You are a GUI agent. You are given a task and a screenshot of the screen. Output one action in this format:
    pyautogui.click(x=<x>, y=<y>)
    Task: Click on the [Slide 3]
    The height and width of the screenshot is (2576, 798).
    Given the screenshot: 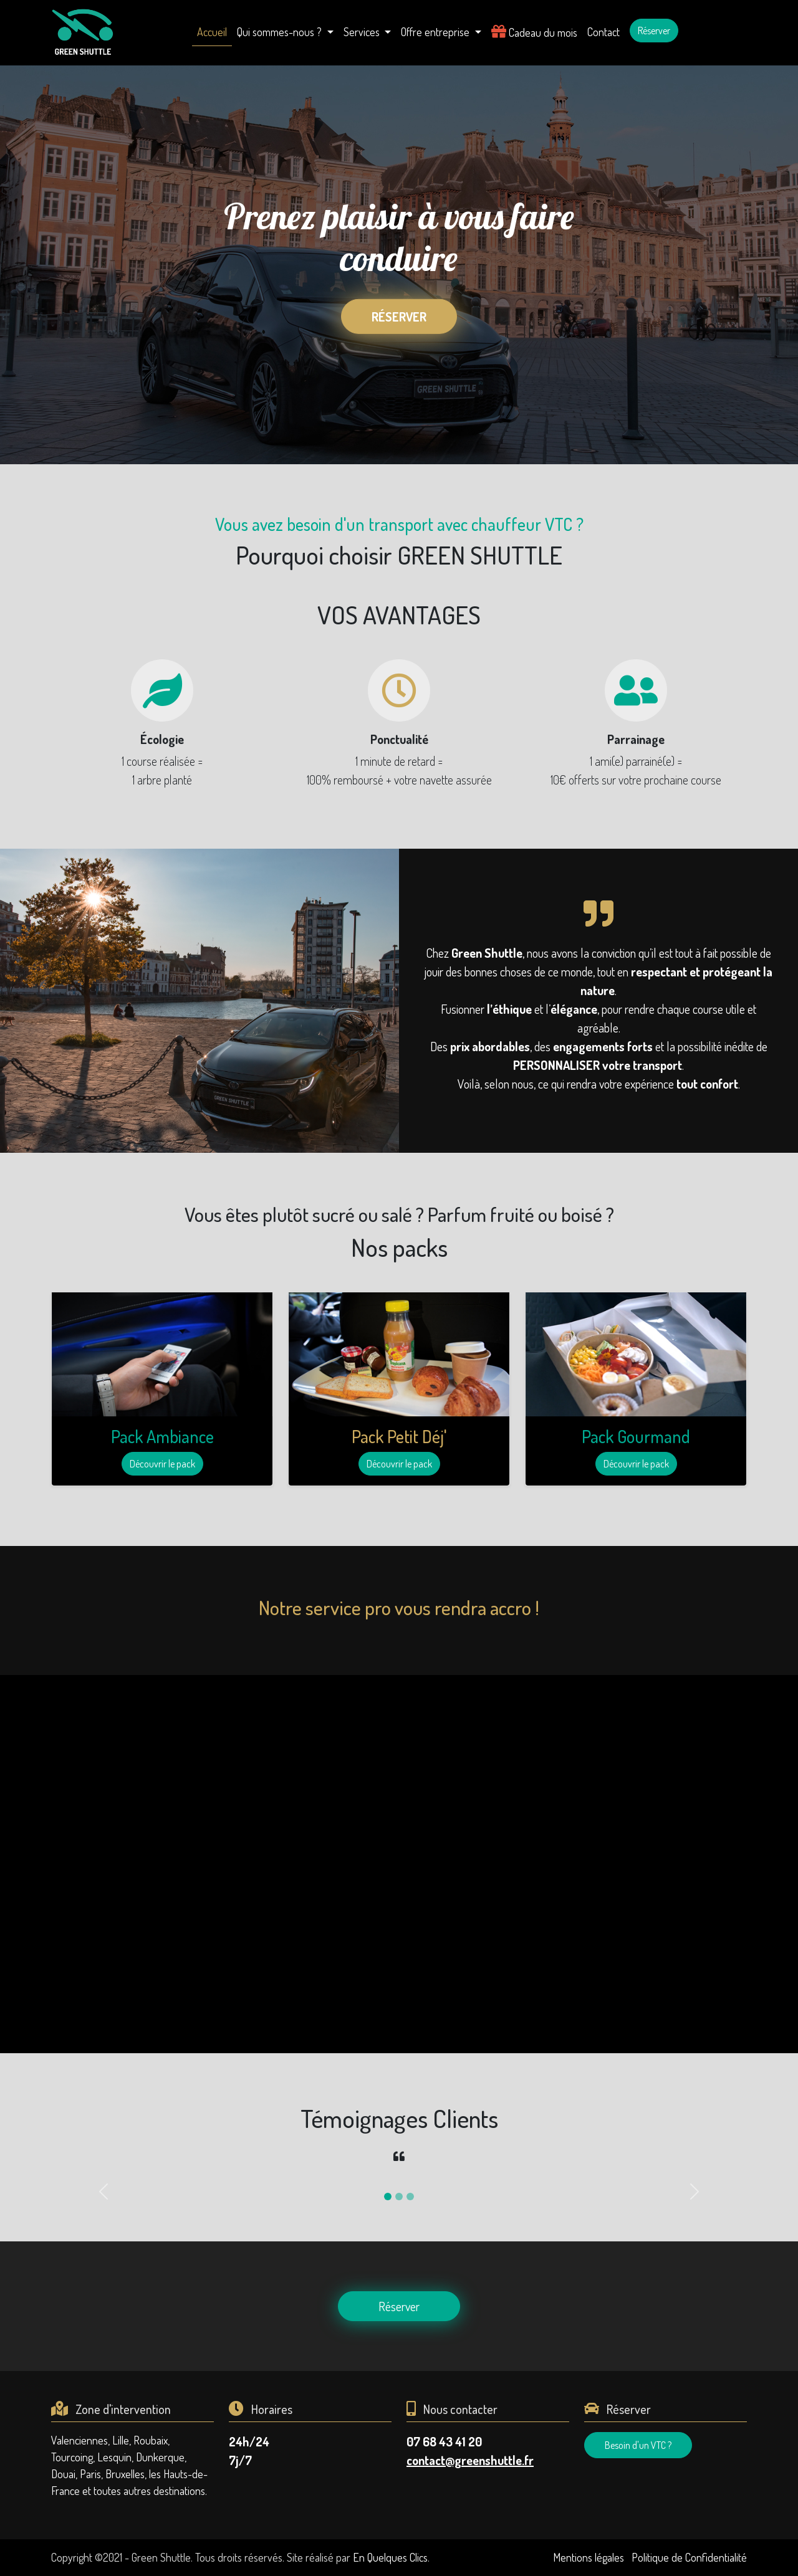 What is the action you would take?
    pyautogui.click(x=410, y=2196)
    